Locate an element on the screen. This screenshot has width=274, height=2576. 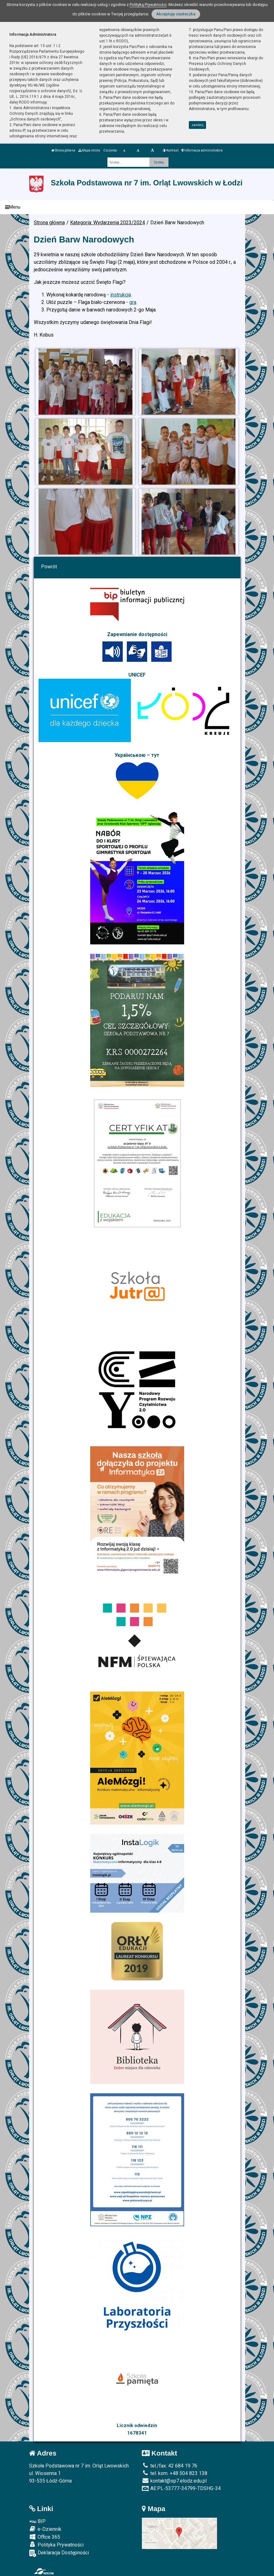
Powrót is located at coordinates (49, 567).